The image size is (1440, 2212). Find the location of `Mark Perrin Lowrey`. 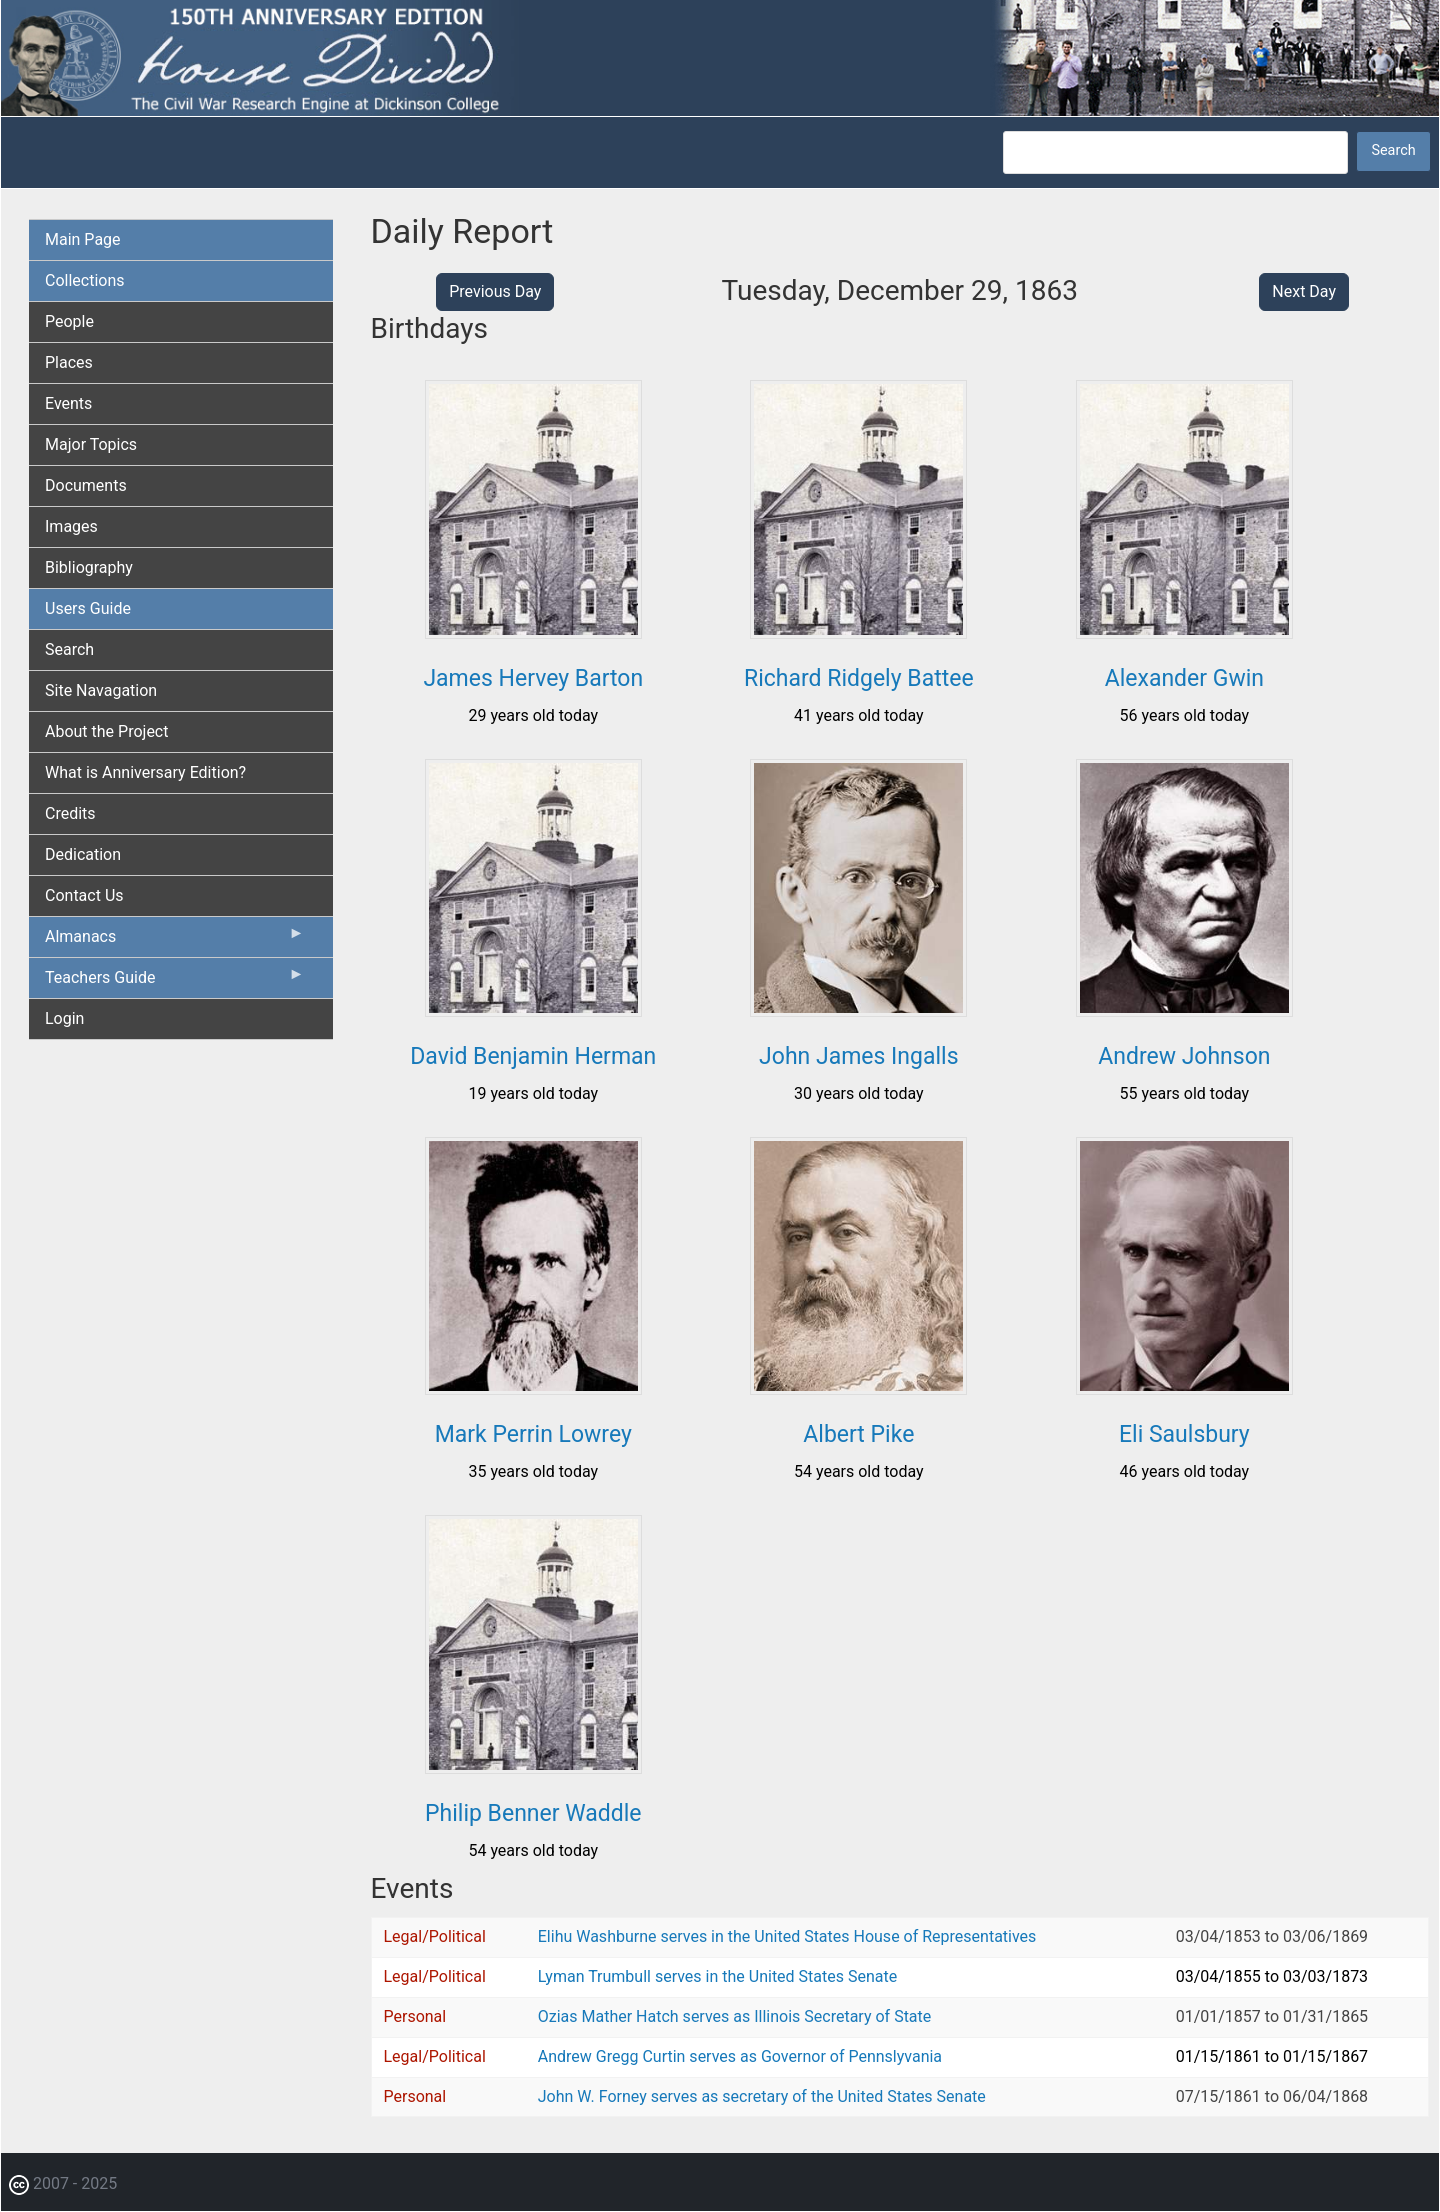

Mark Perrin Lowrey is located at coordinates (533, 1434).